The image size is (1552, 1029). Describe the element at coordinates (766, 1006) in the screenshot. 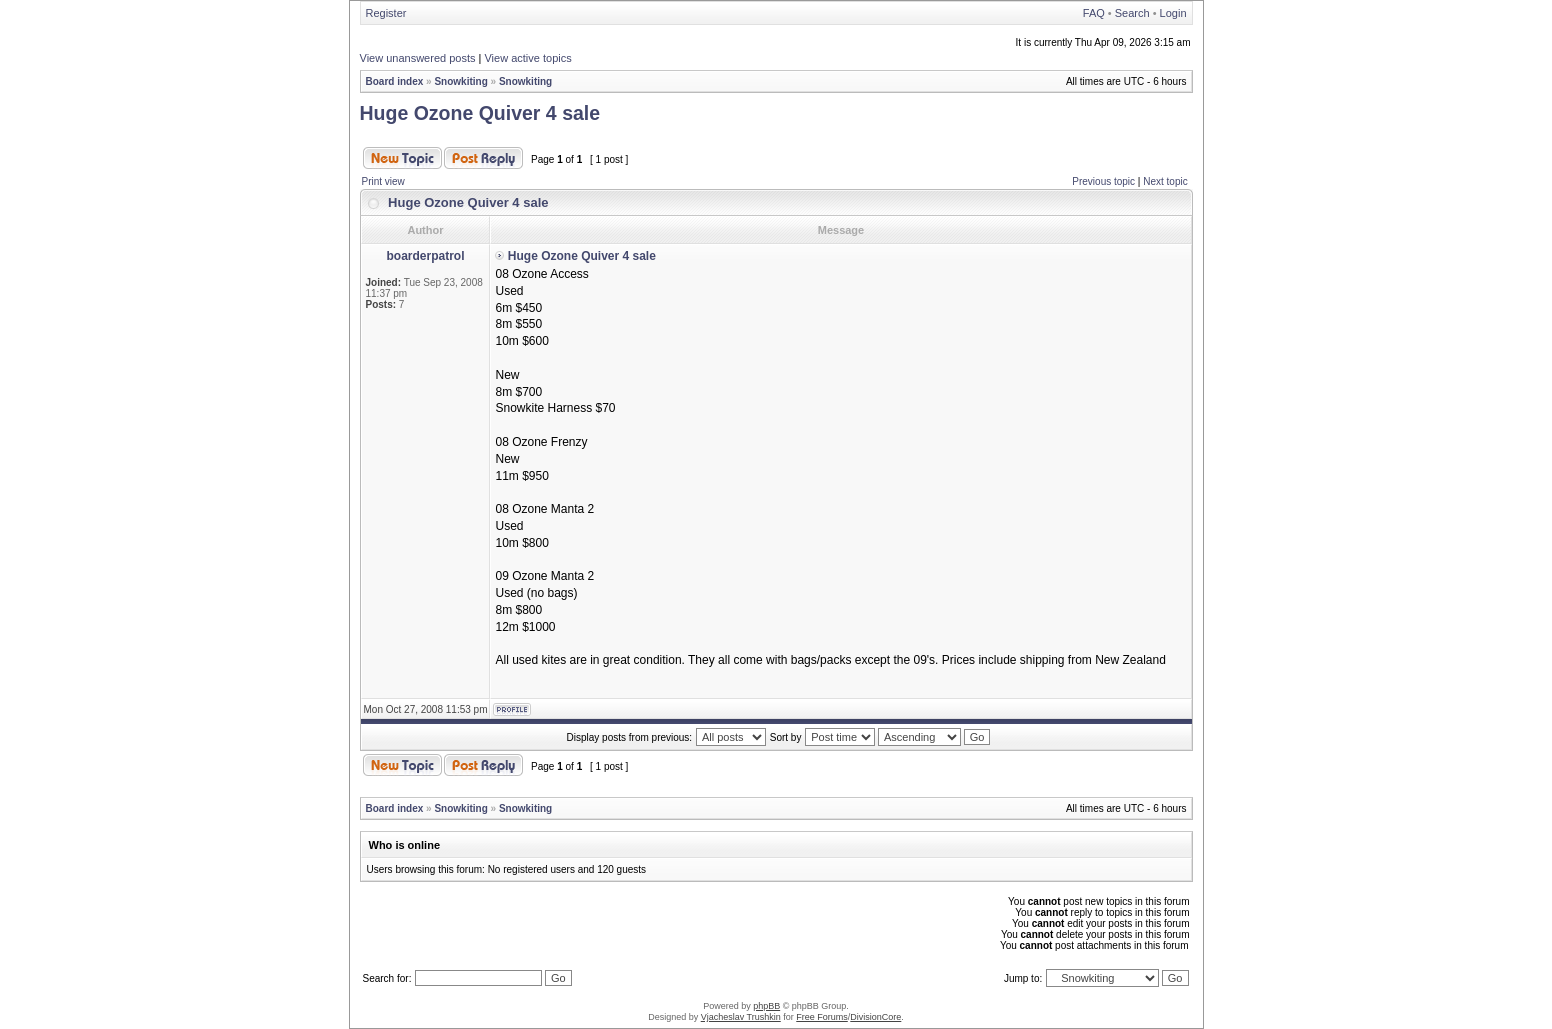

I see `phpBB` at that location.